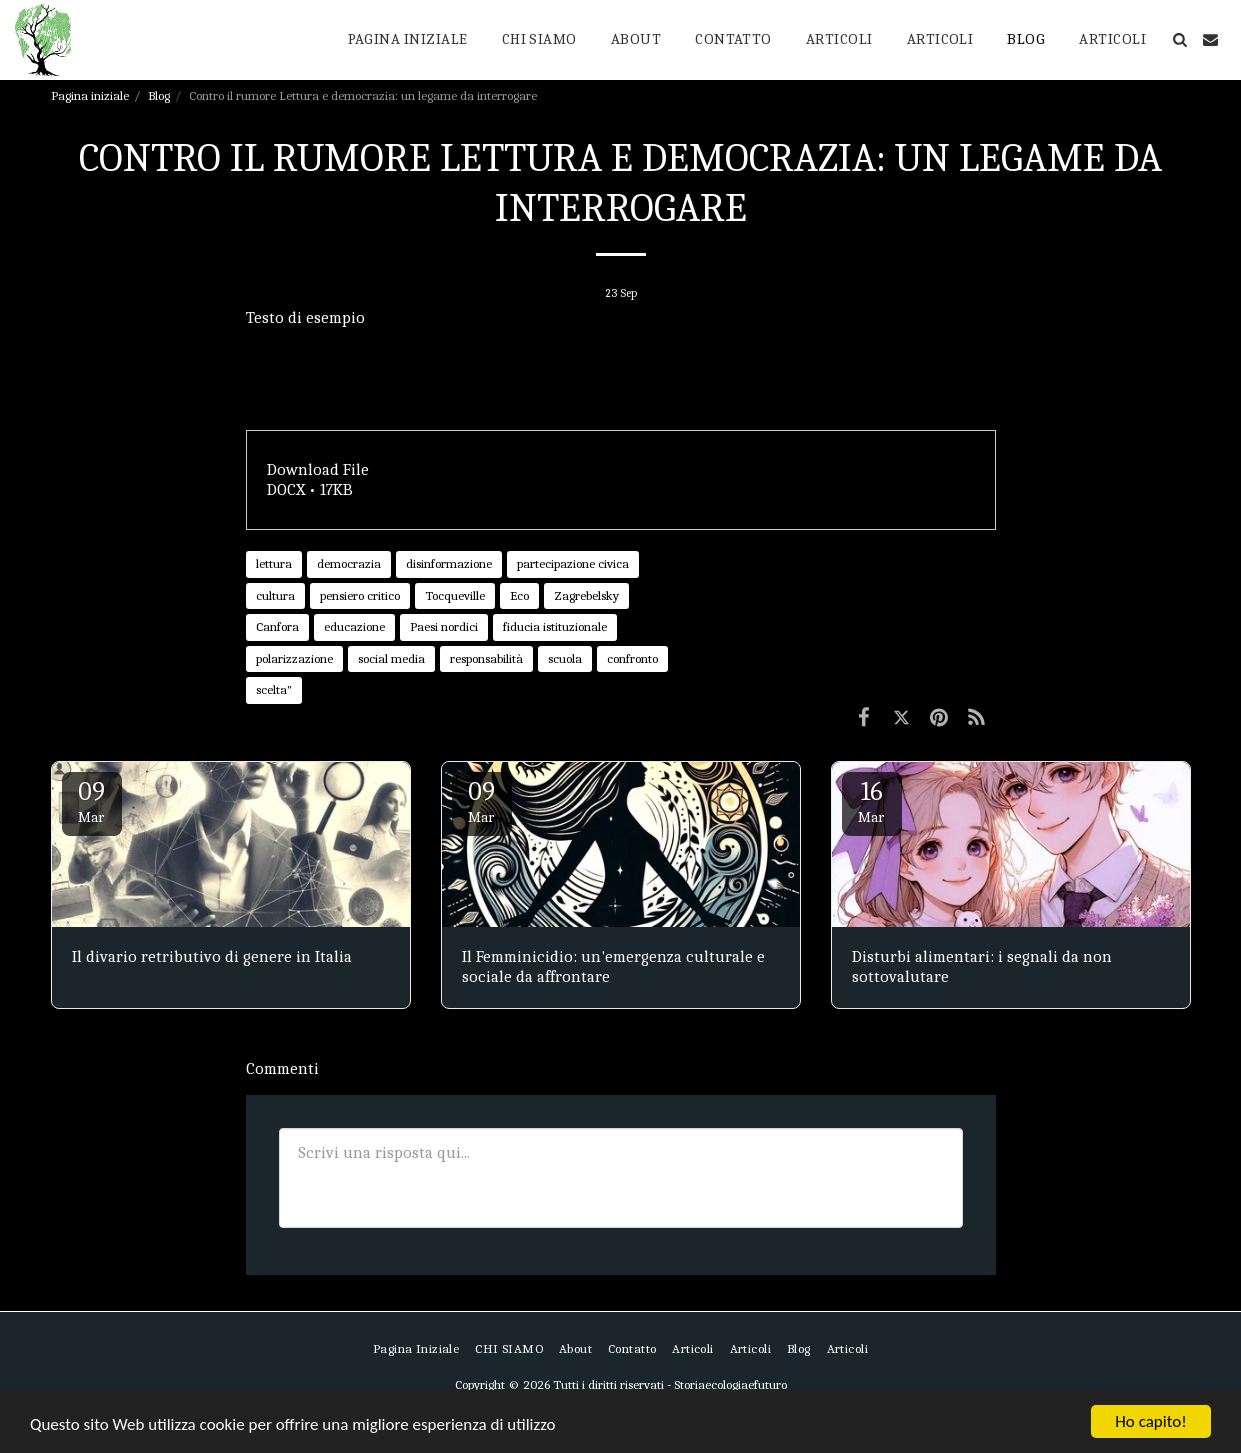 The height and width of the screenshot is (1453, 1241). What do you see at coordinates (444, 626) in the screenshot?
I see `Paesi nordici` at bounding box center [444, 626].